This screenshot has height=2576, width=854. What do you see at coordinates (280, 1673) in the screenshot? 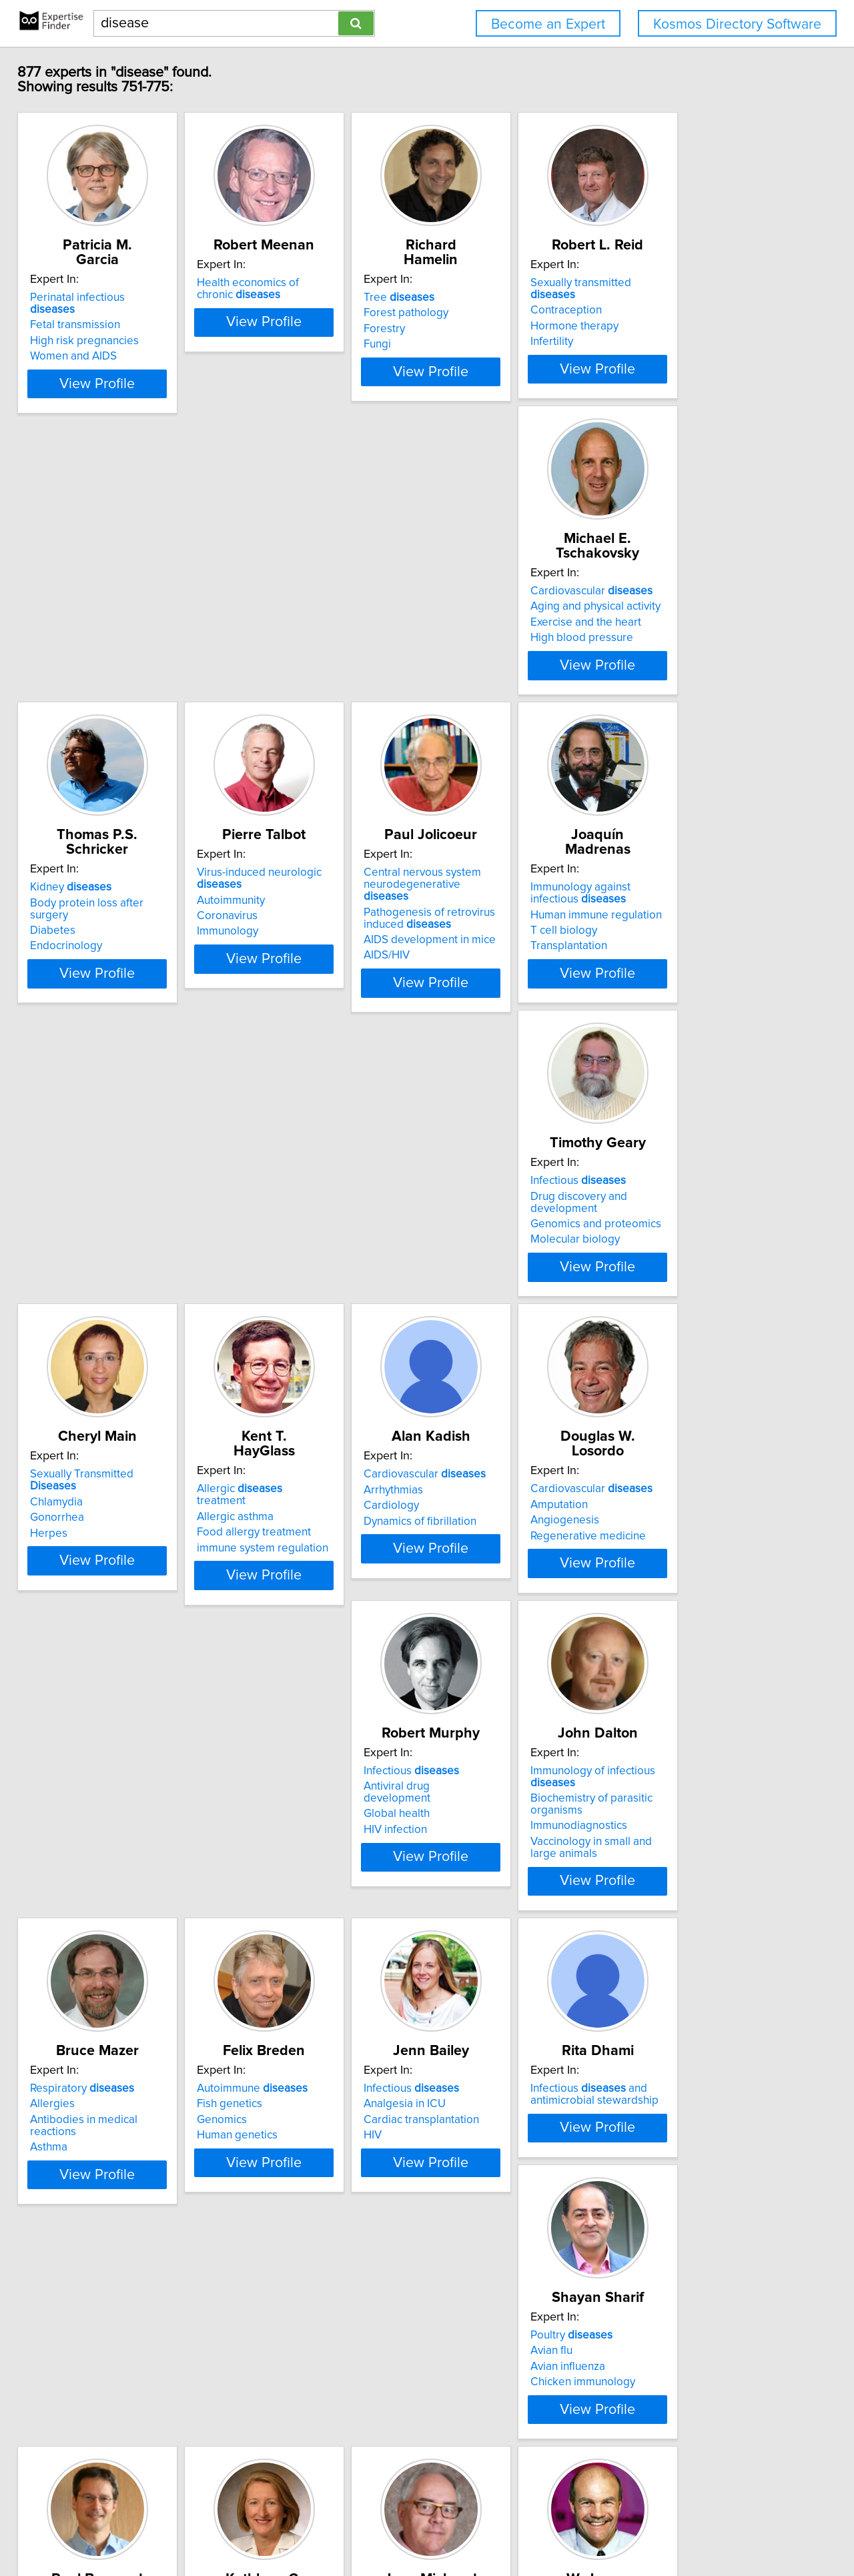
I see `Human genetics` at bounding box center [280, 1673].